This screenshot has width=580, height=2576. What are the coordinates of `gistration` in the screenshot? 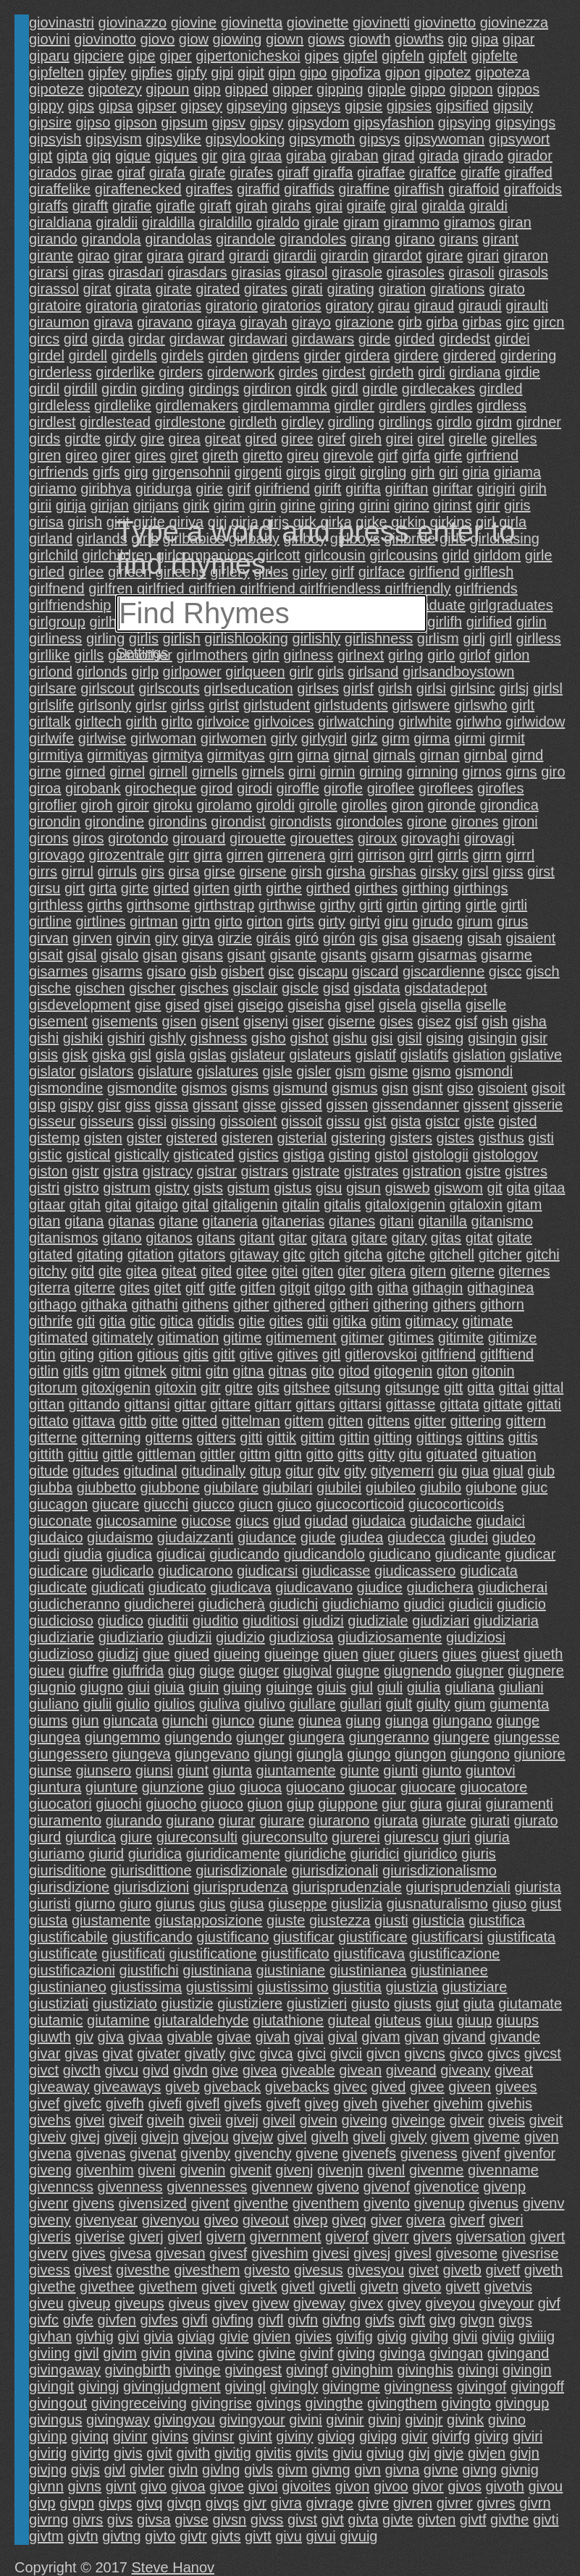 It's located at (432, 1171).